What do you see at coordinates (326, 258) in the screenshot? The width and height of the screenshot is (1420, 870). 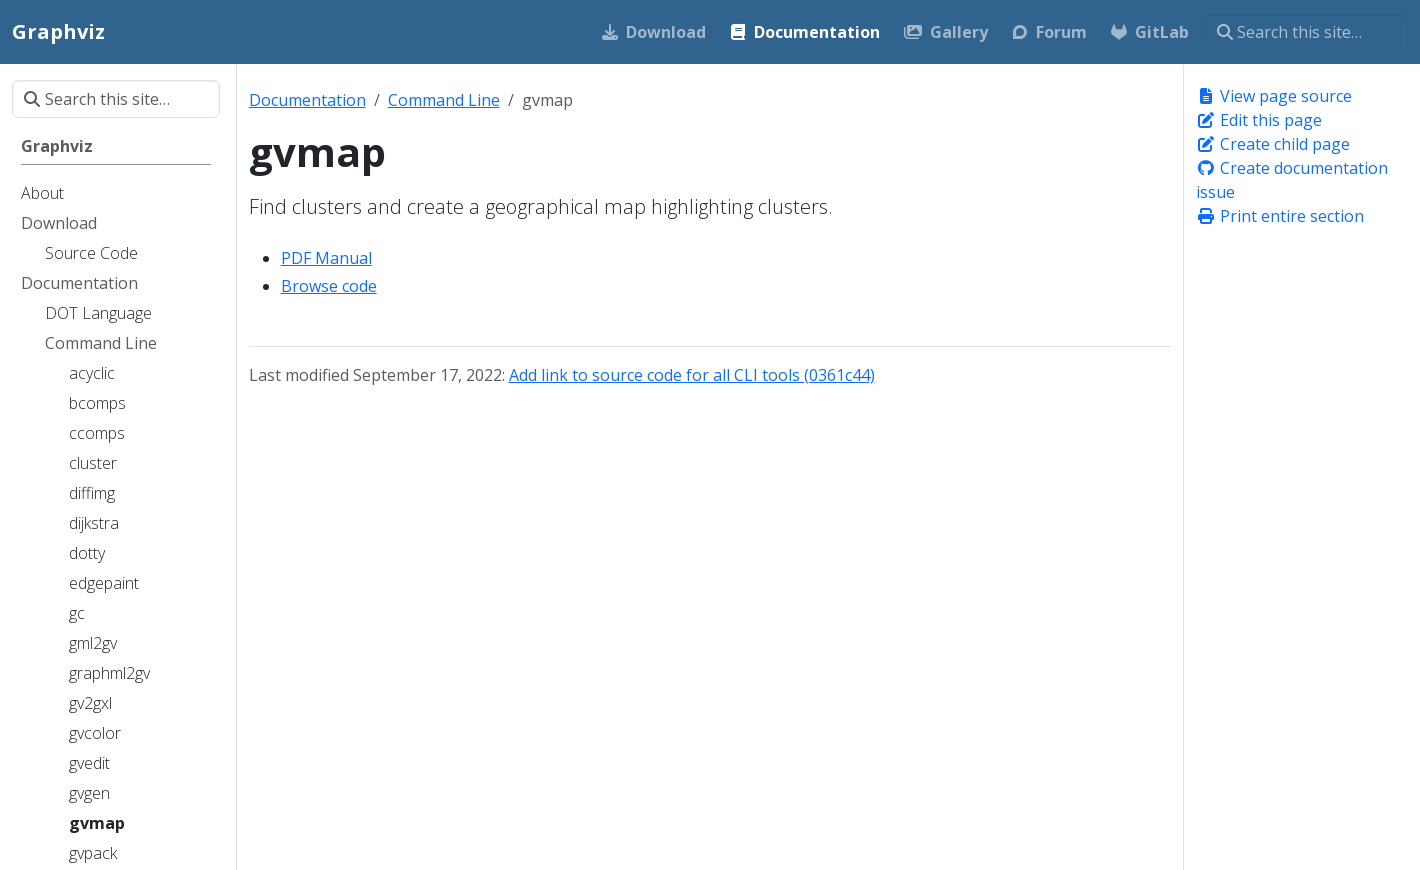 I see `PDF Manual` at bounding box center [326, 258].